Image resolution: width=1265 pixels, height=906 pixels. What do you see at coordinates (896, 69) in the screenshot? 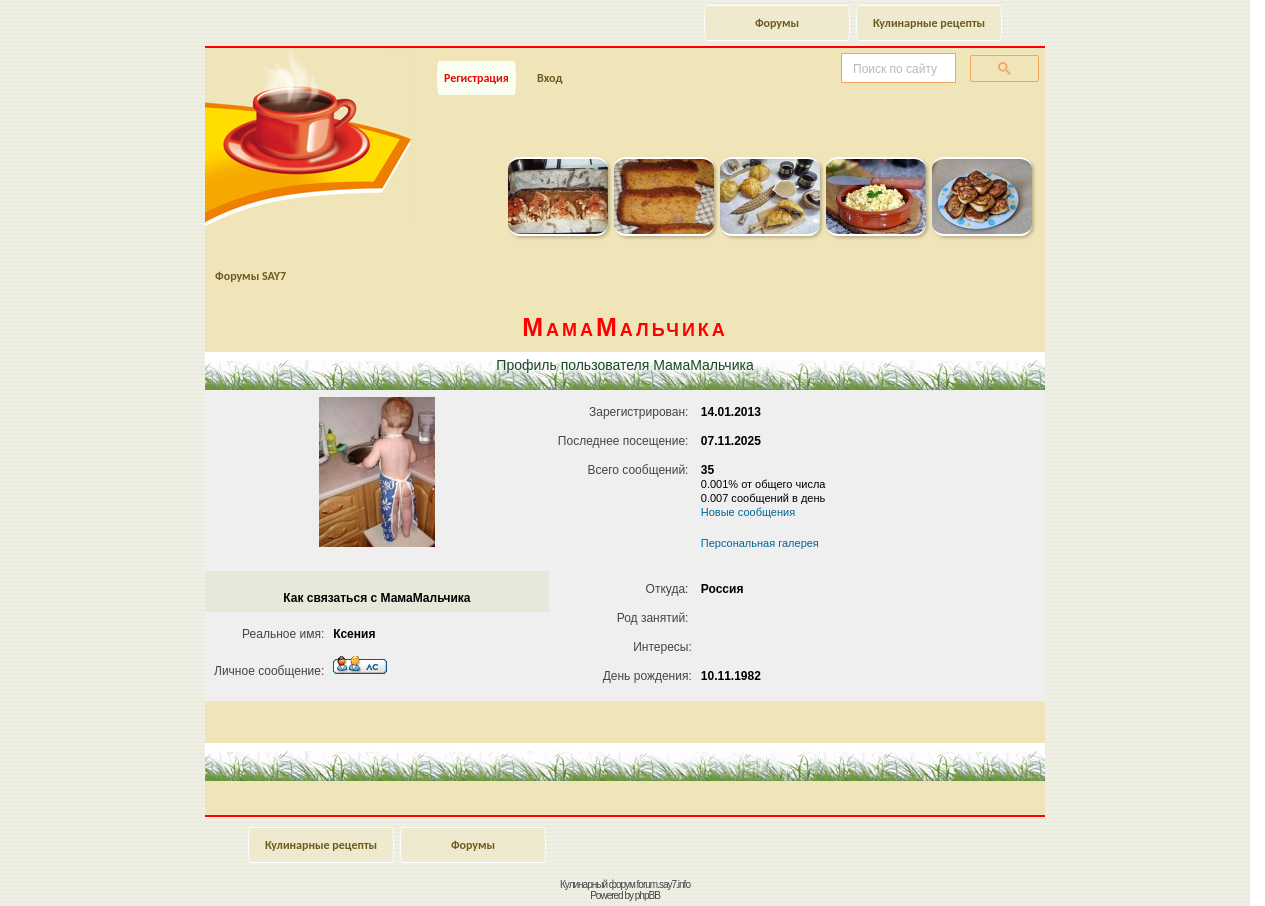
I see `[поиск]` at bounding box center [896, 69].